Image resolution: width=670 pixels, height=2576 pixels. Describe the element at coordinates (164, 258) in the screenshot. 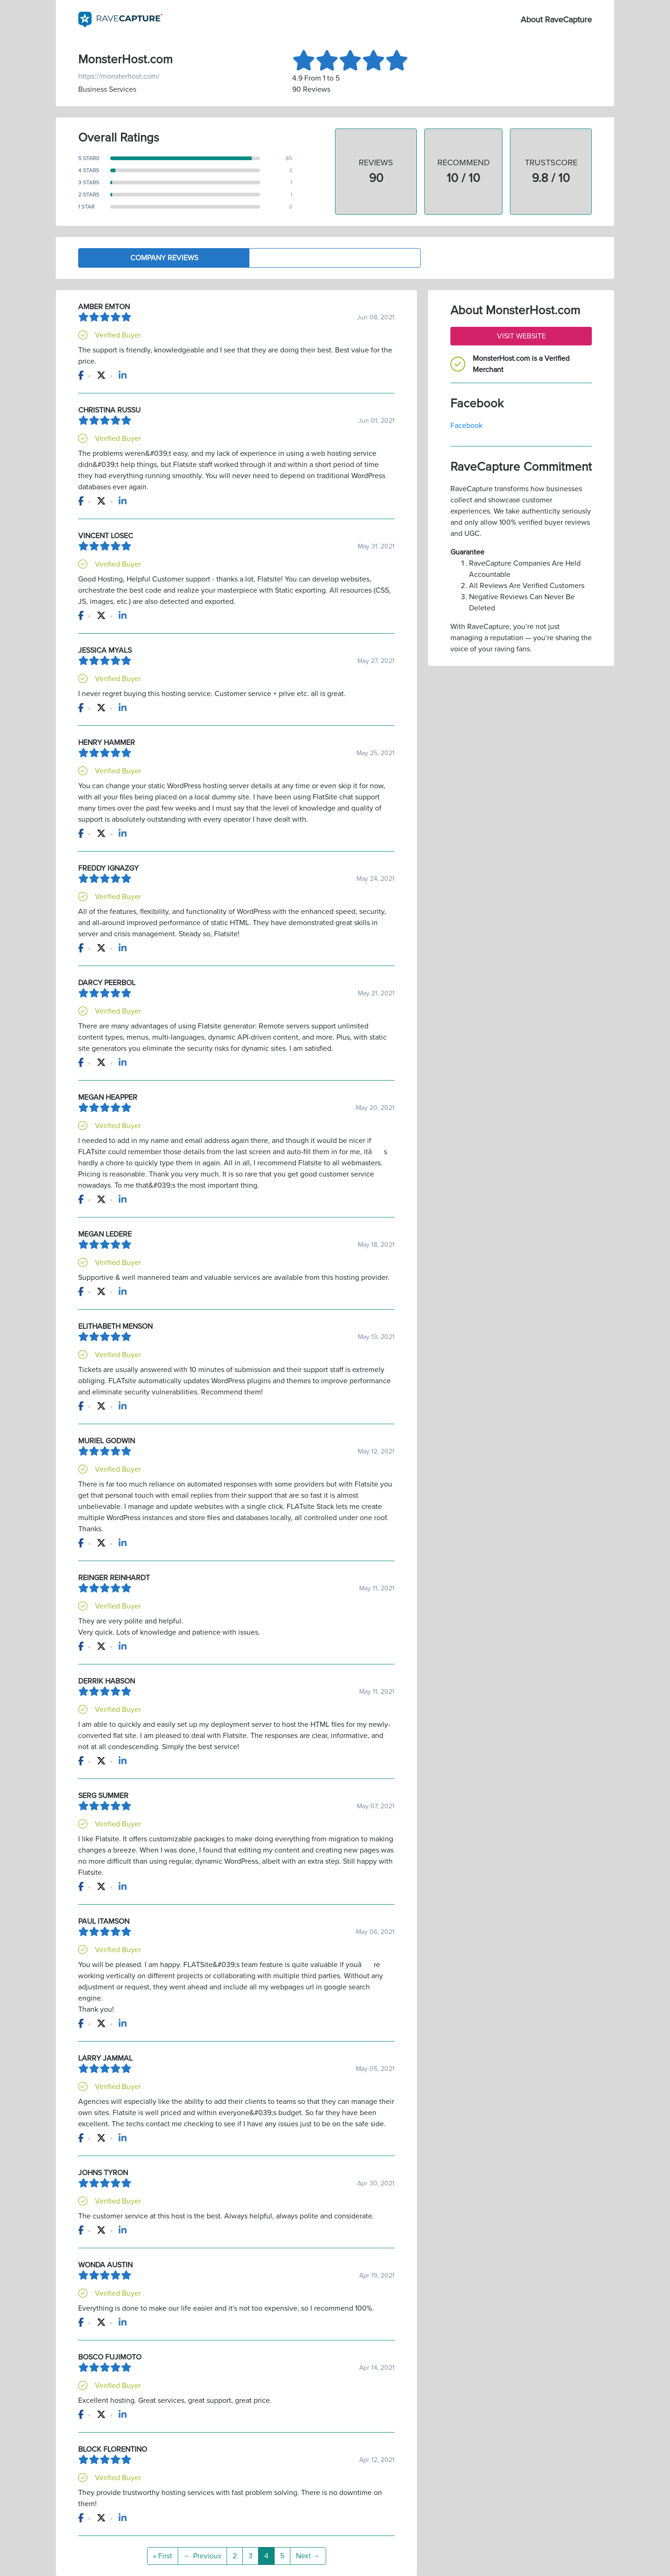

I see `Company Reviews` at that location.